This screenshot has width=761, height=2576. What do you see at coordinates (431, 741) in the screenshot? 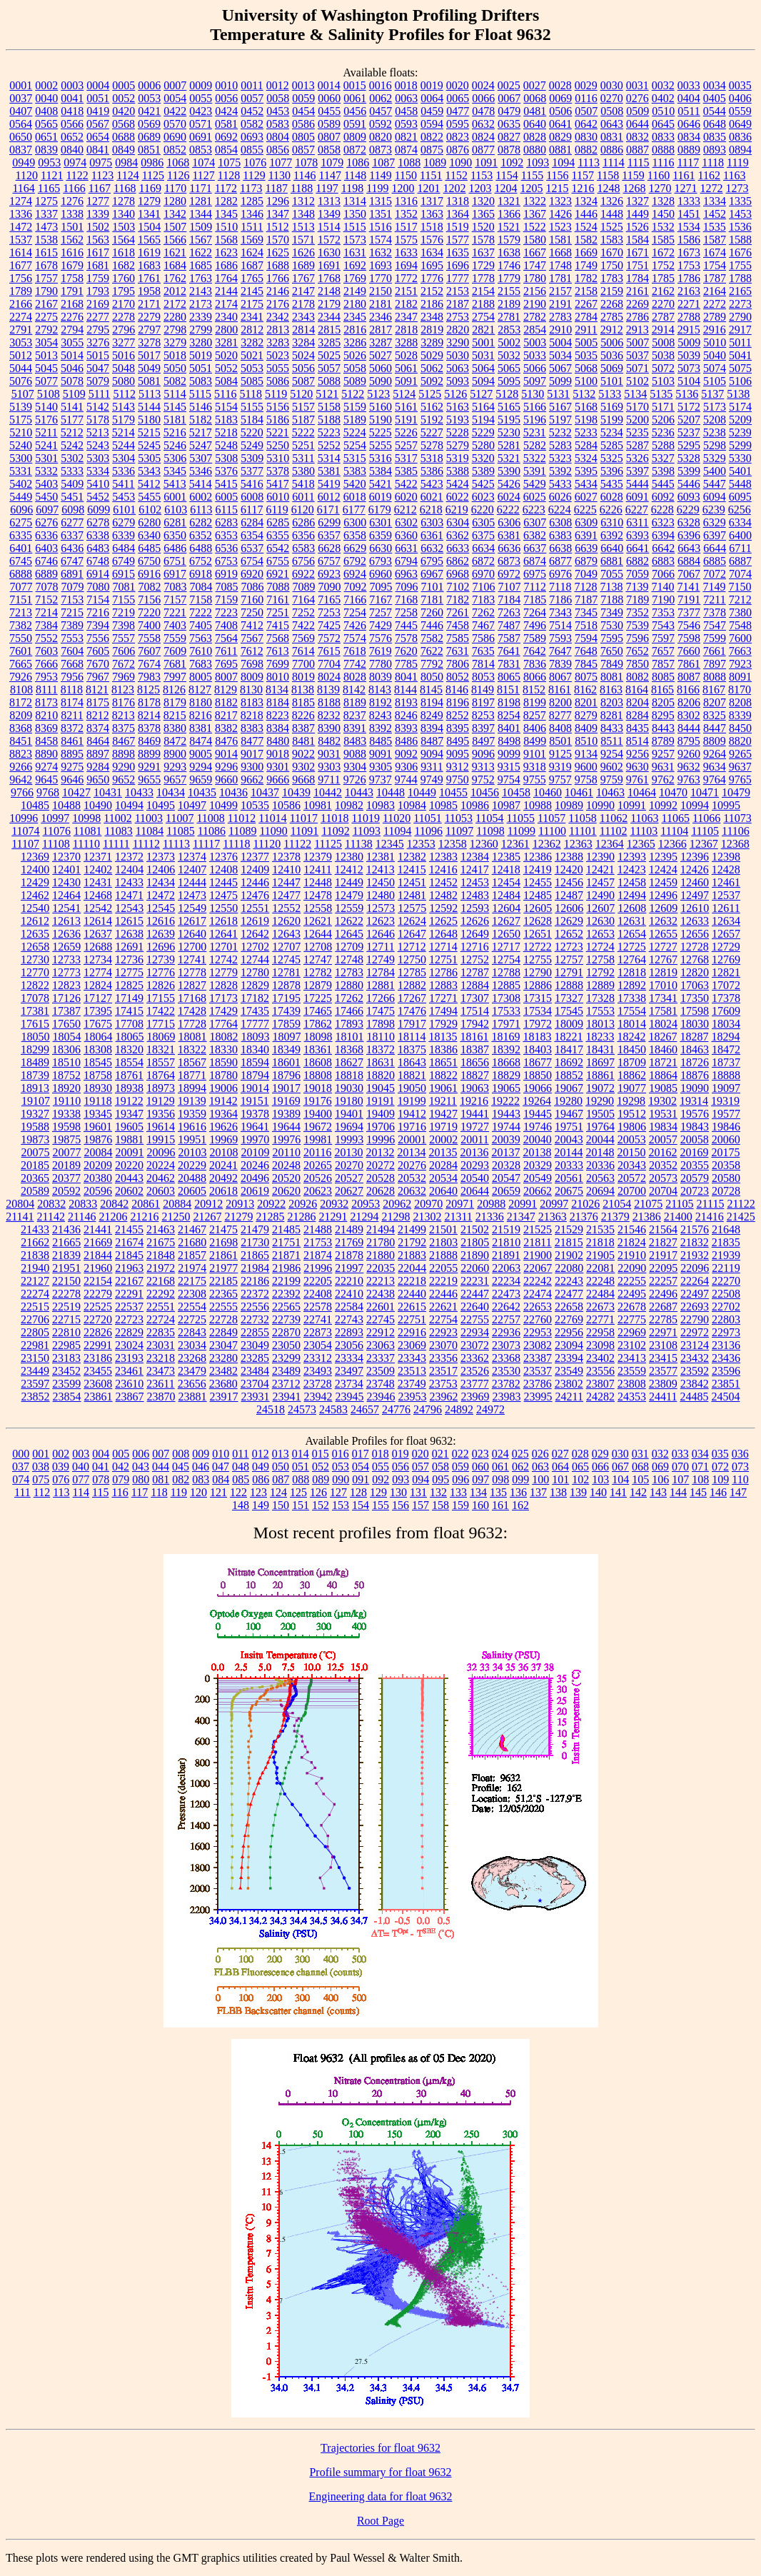
I see `8487` at bounding box center [431, 741].